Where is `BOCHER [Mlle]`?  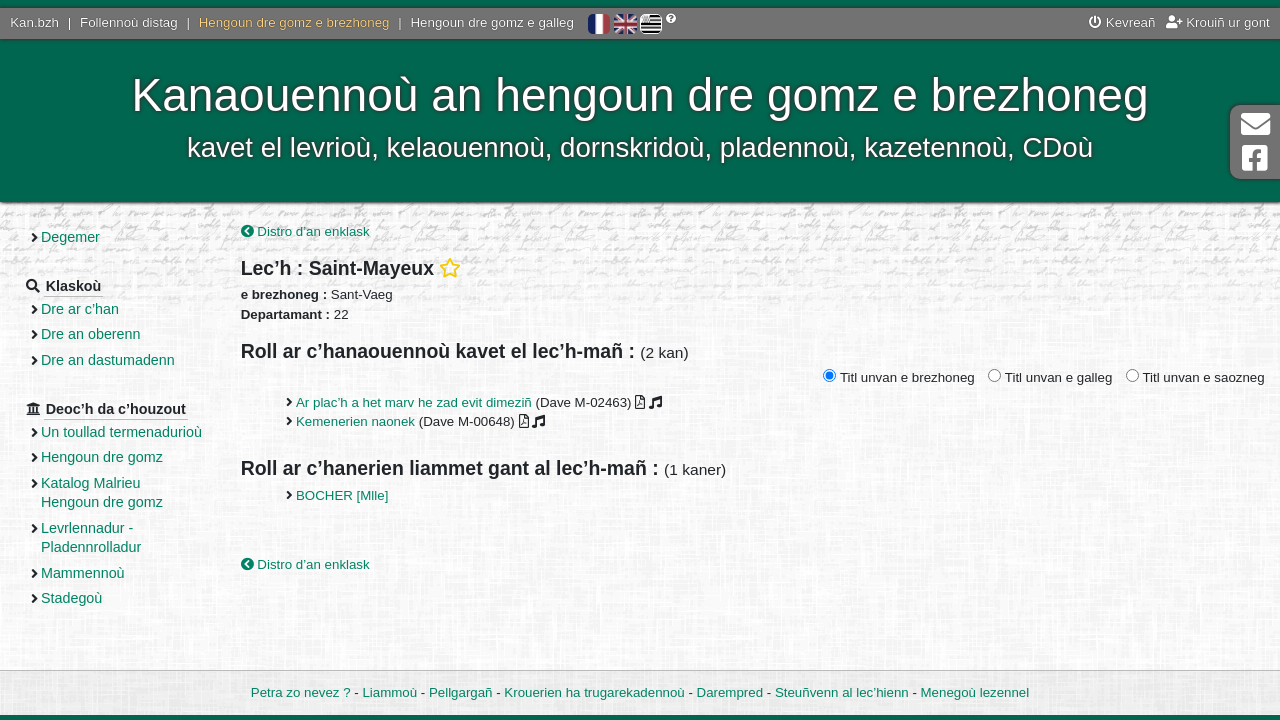 BOCHER [Mlle] is located at coordinates (342, 495).